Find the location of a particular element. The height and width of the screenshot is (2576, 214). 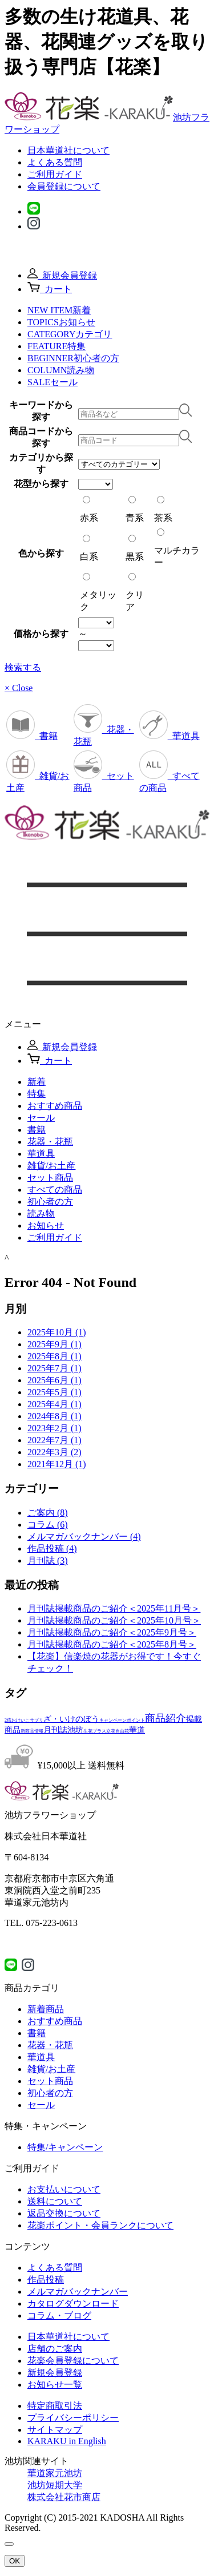

検索する is located at coordinates (23, 667).